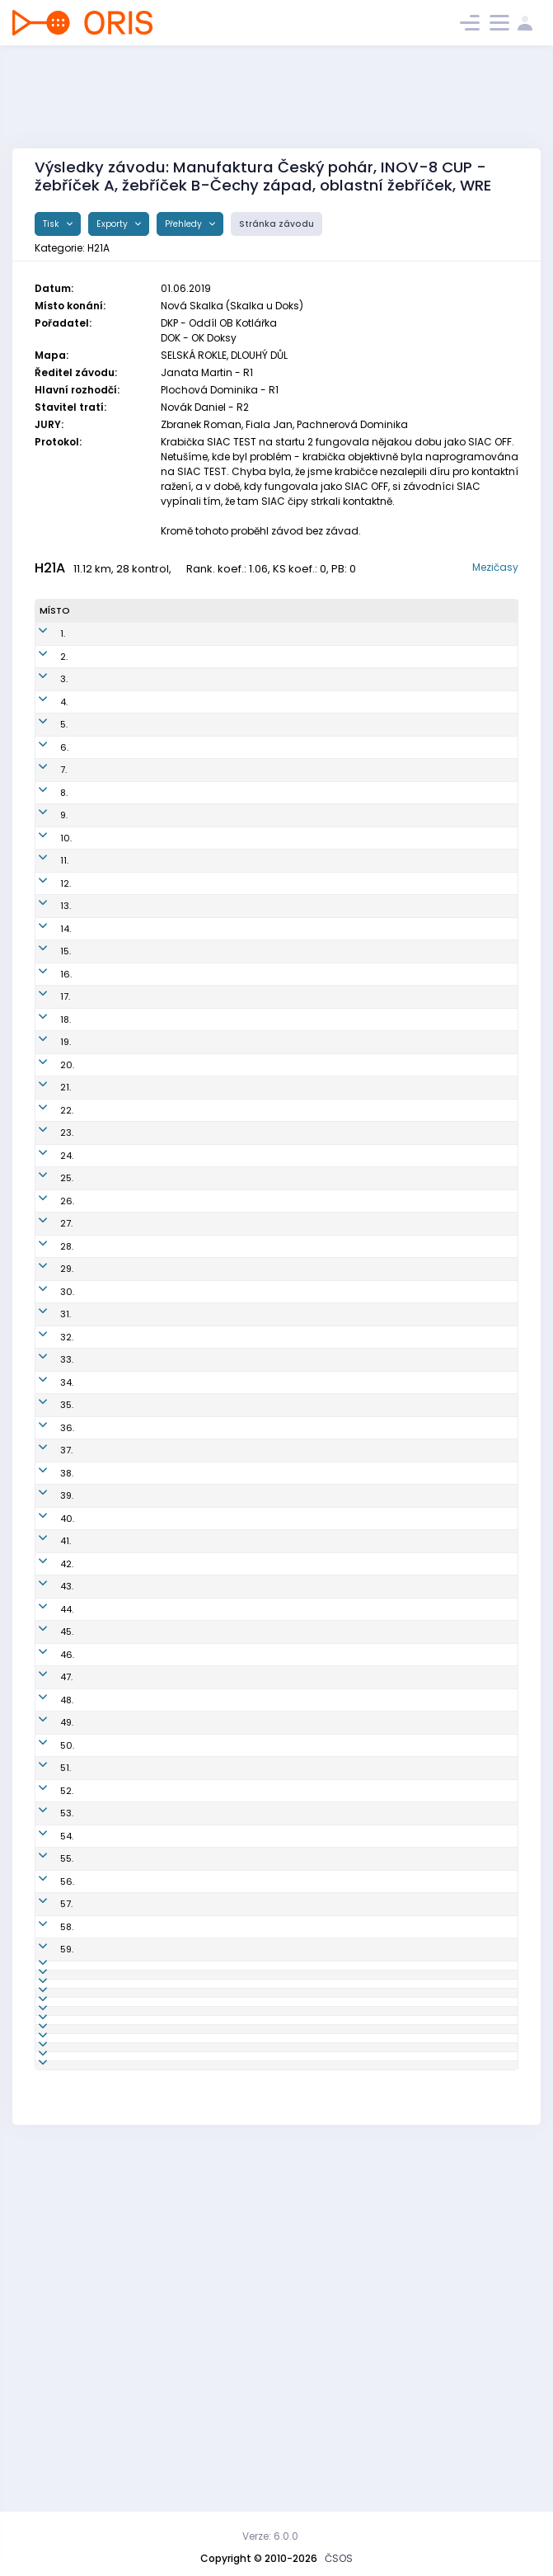 The image size is (553, 2576). I want to click on 4., so click(43, 715).